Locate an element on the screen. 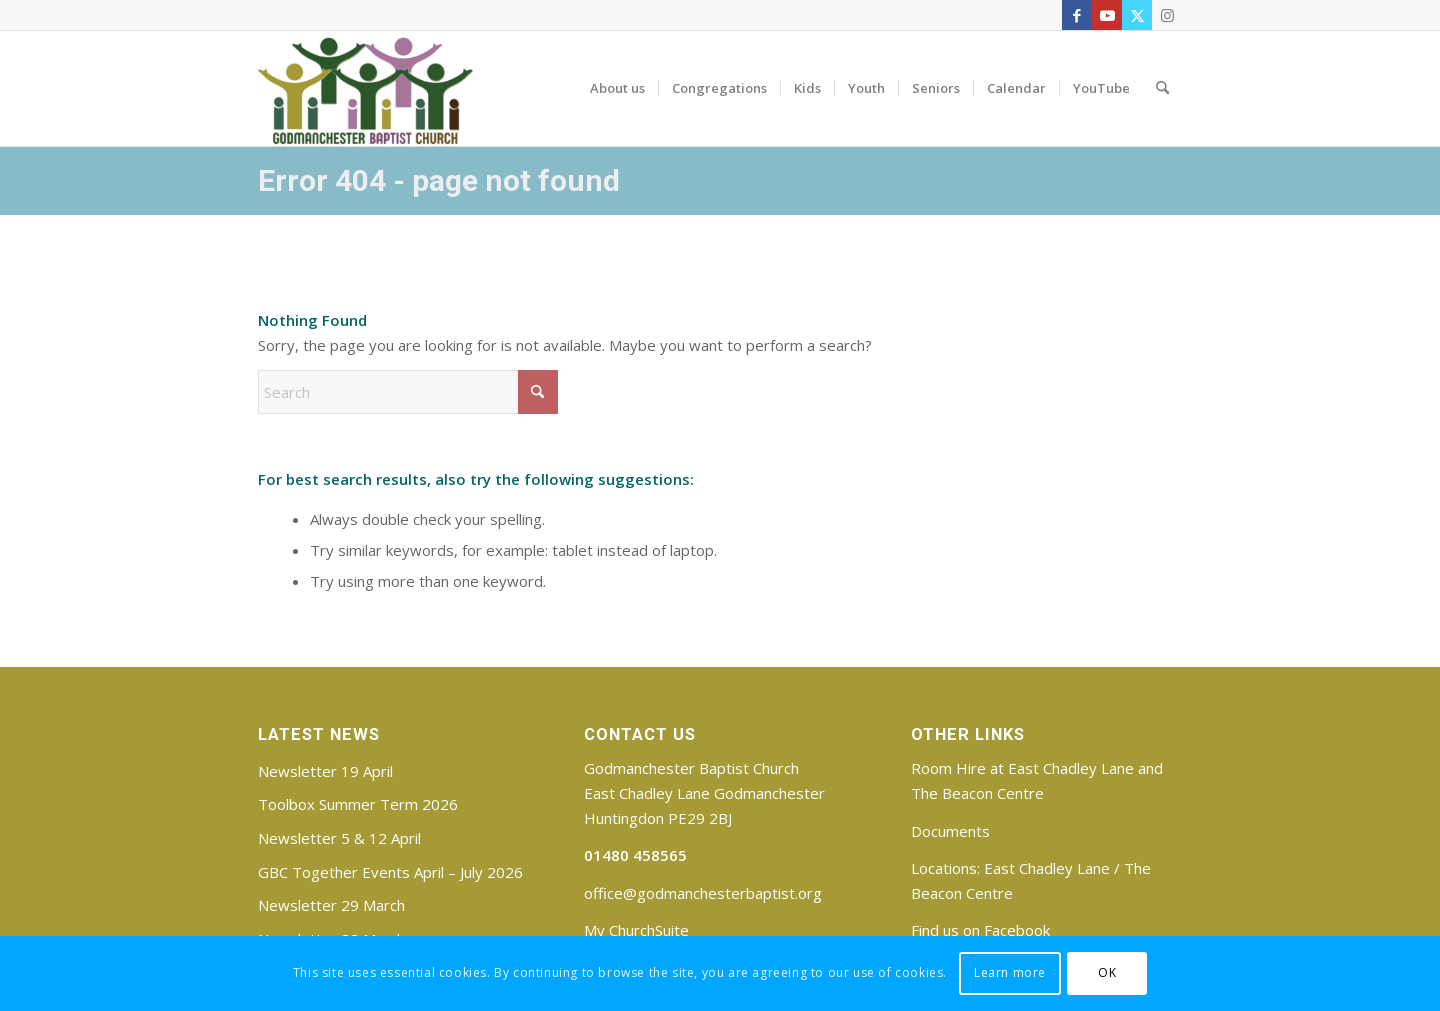 This screenshot has height=1011, width=1440. Toolbox Summer Term 2026 is located at coordinates (358, 804).